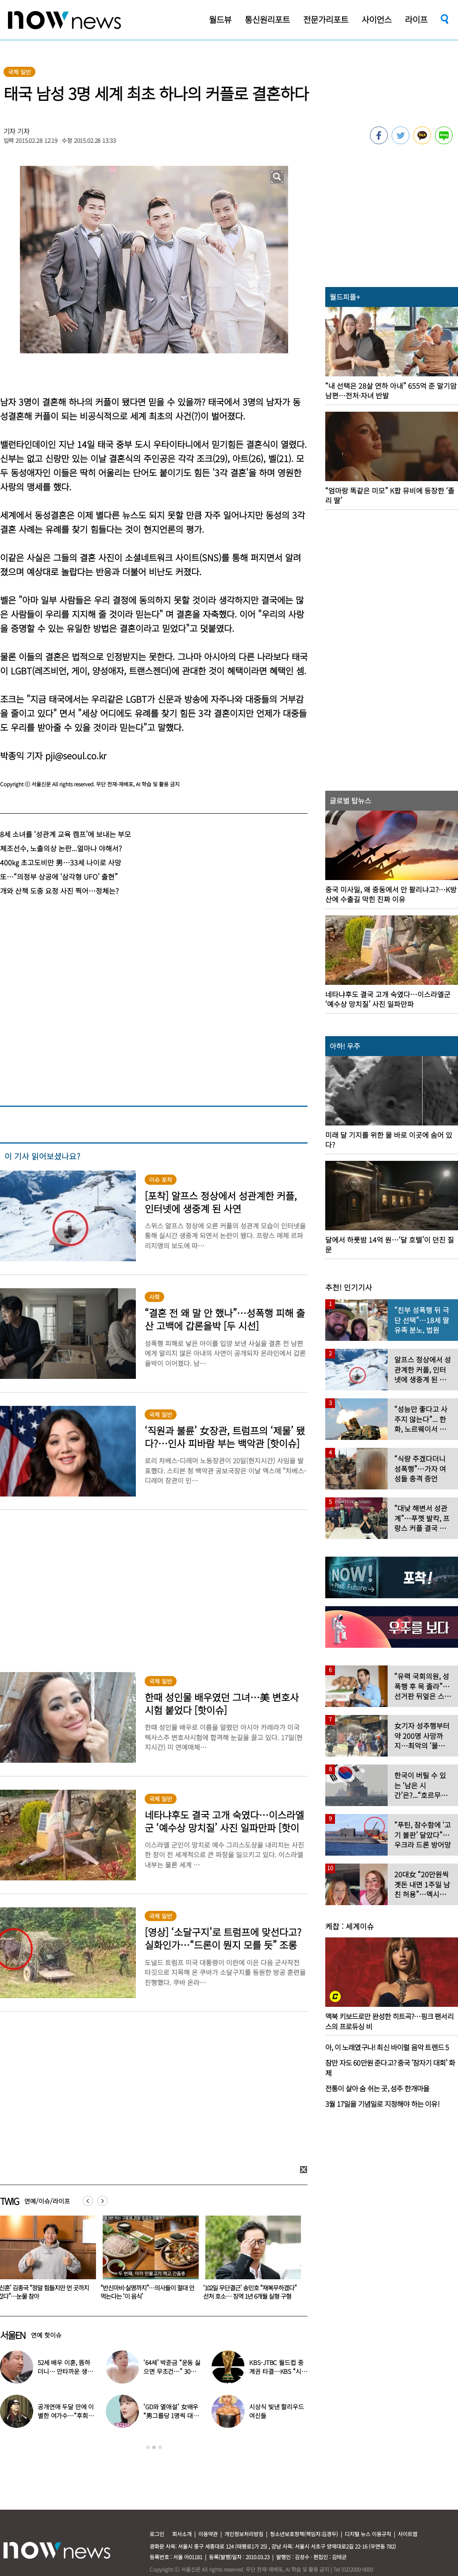  I want to click on [option], so click(145, 2260).